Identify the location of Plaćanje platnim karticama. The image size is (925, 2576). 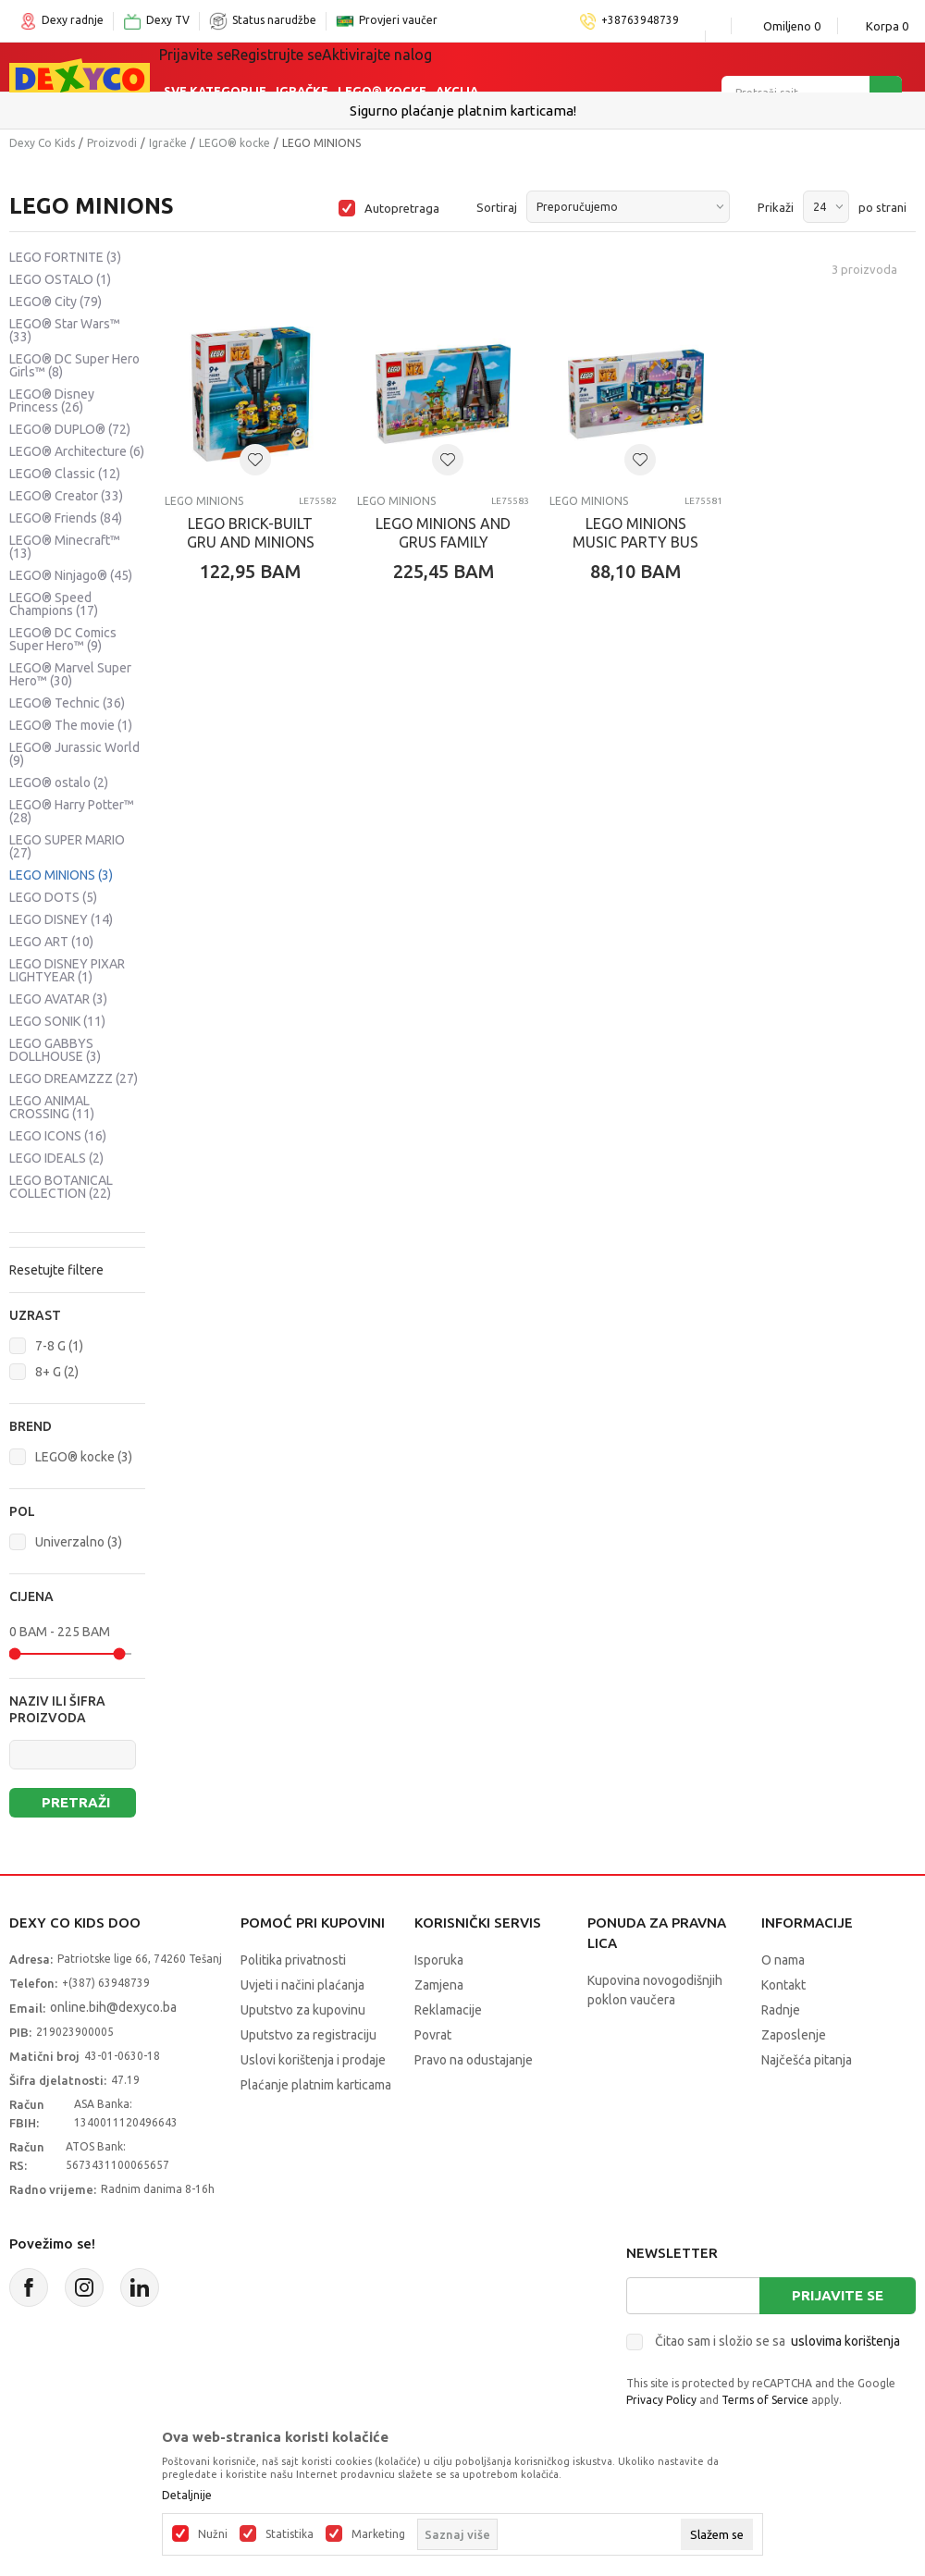
(315, 2084).